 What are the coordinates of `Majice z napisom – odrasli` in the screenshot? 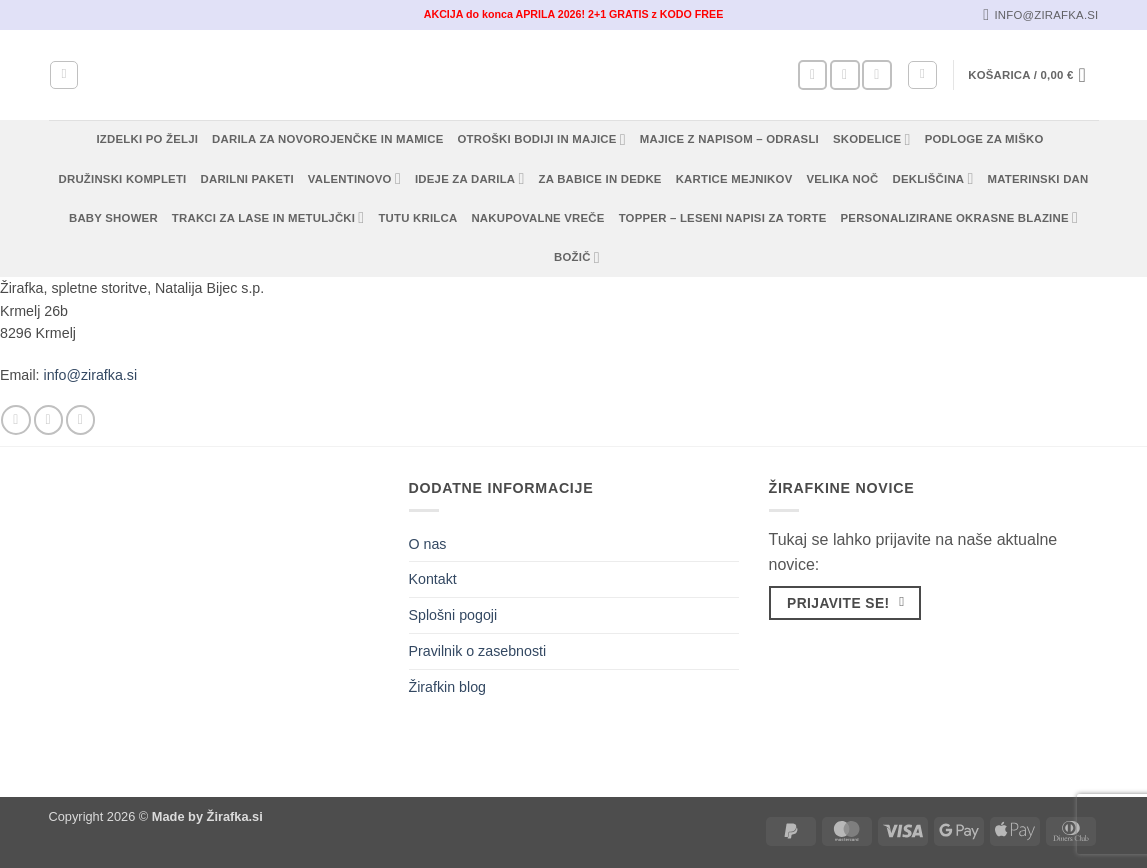 It's located at (729, 139).